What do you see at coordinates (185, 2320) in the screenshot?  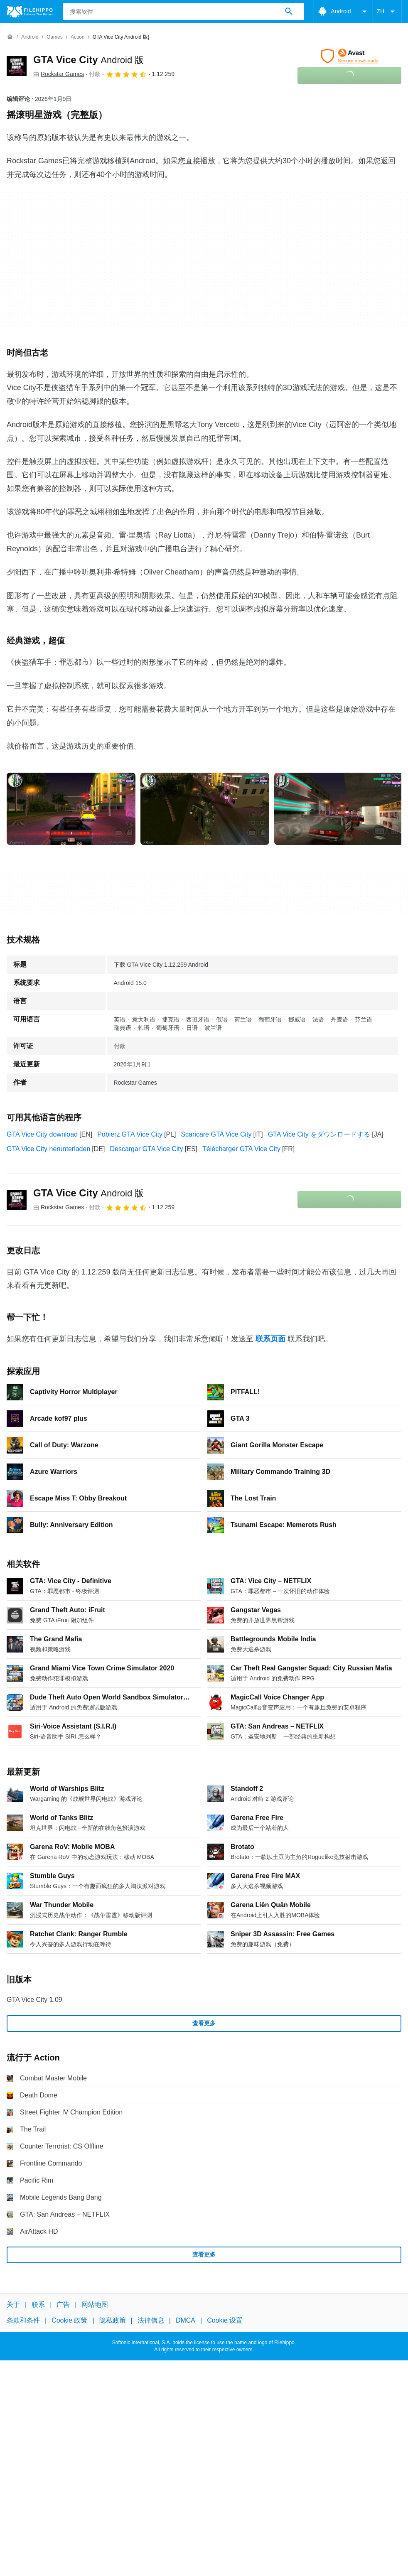 I see `DMCA` at bounding box center [185, 2320].